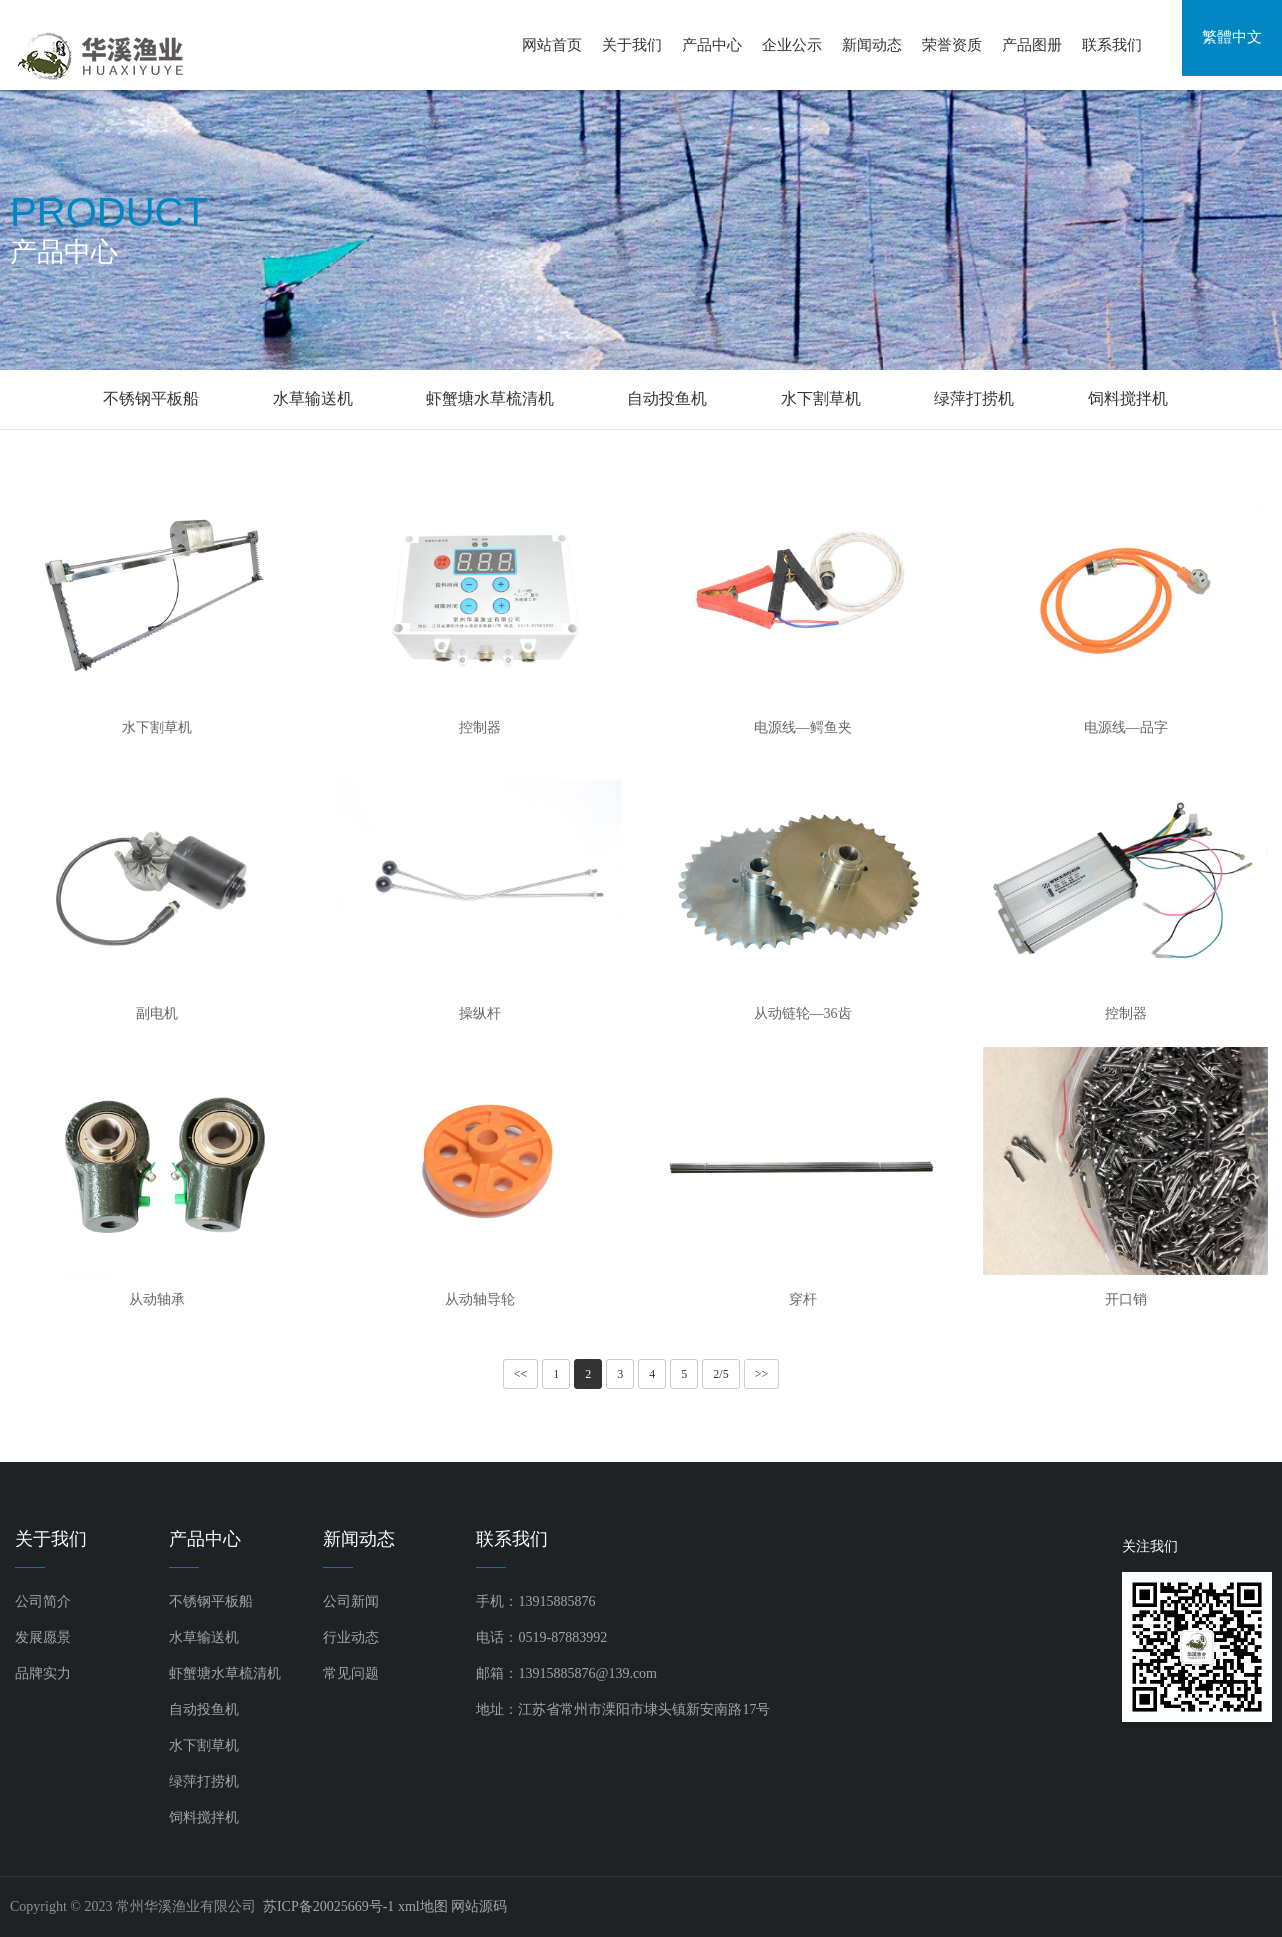  I want to click on 繁體中文, so click(1232, 44).